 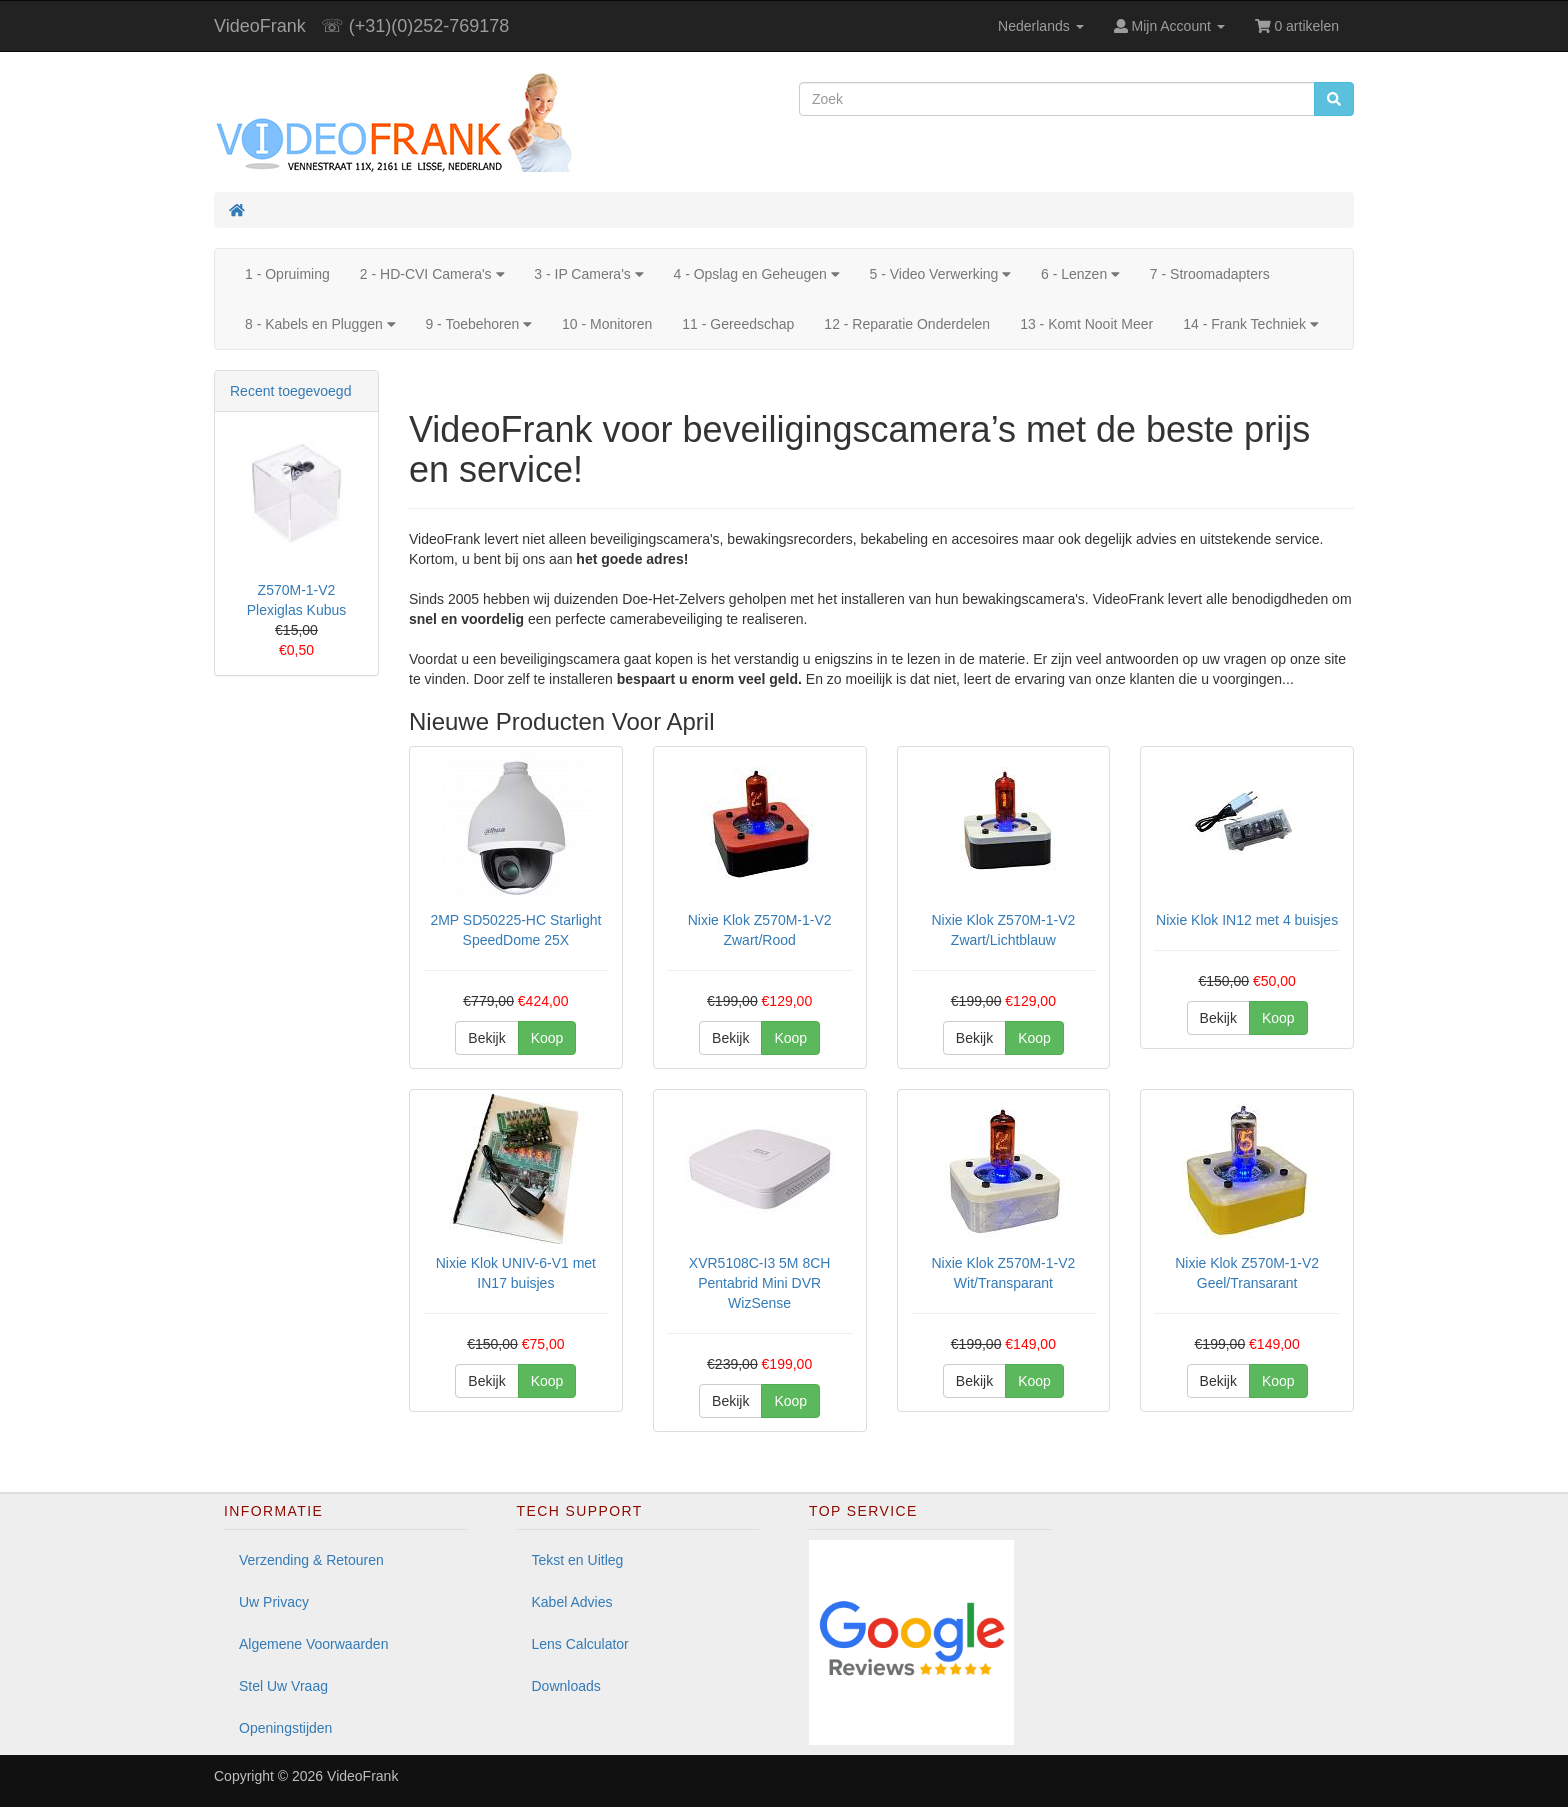 What do you see at coordinates (313, 1644) in the screenshot?
I see `Algemene Voorwaarden` at bounding box center [313, 1644].